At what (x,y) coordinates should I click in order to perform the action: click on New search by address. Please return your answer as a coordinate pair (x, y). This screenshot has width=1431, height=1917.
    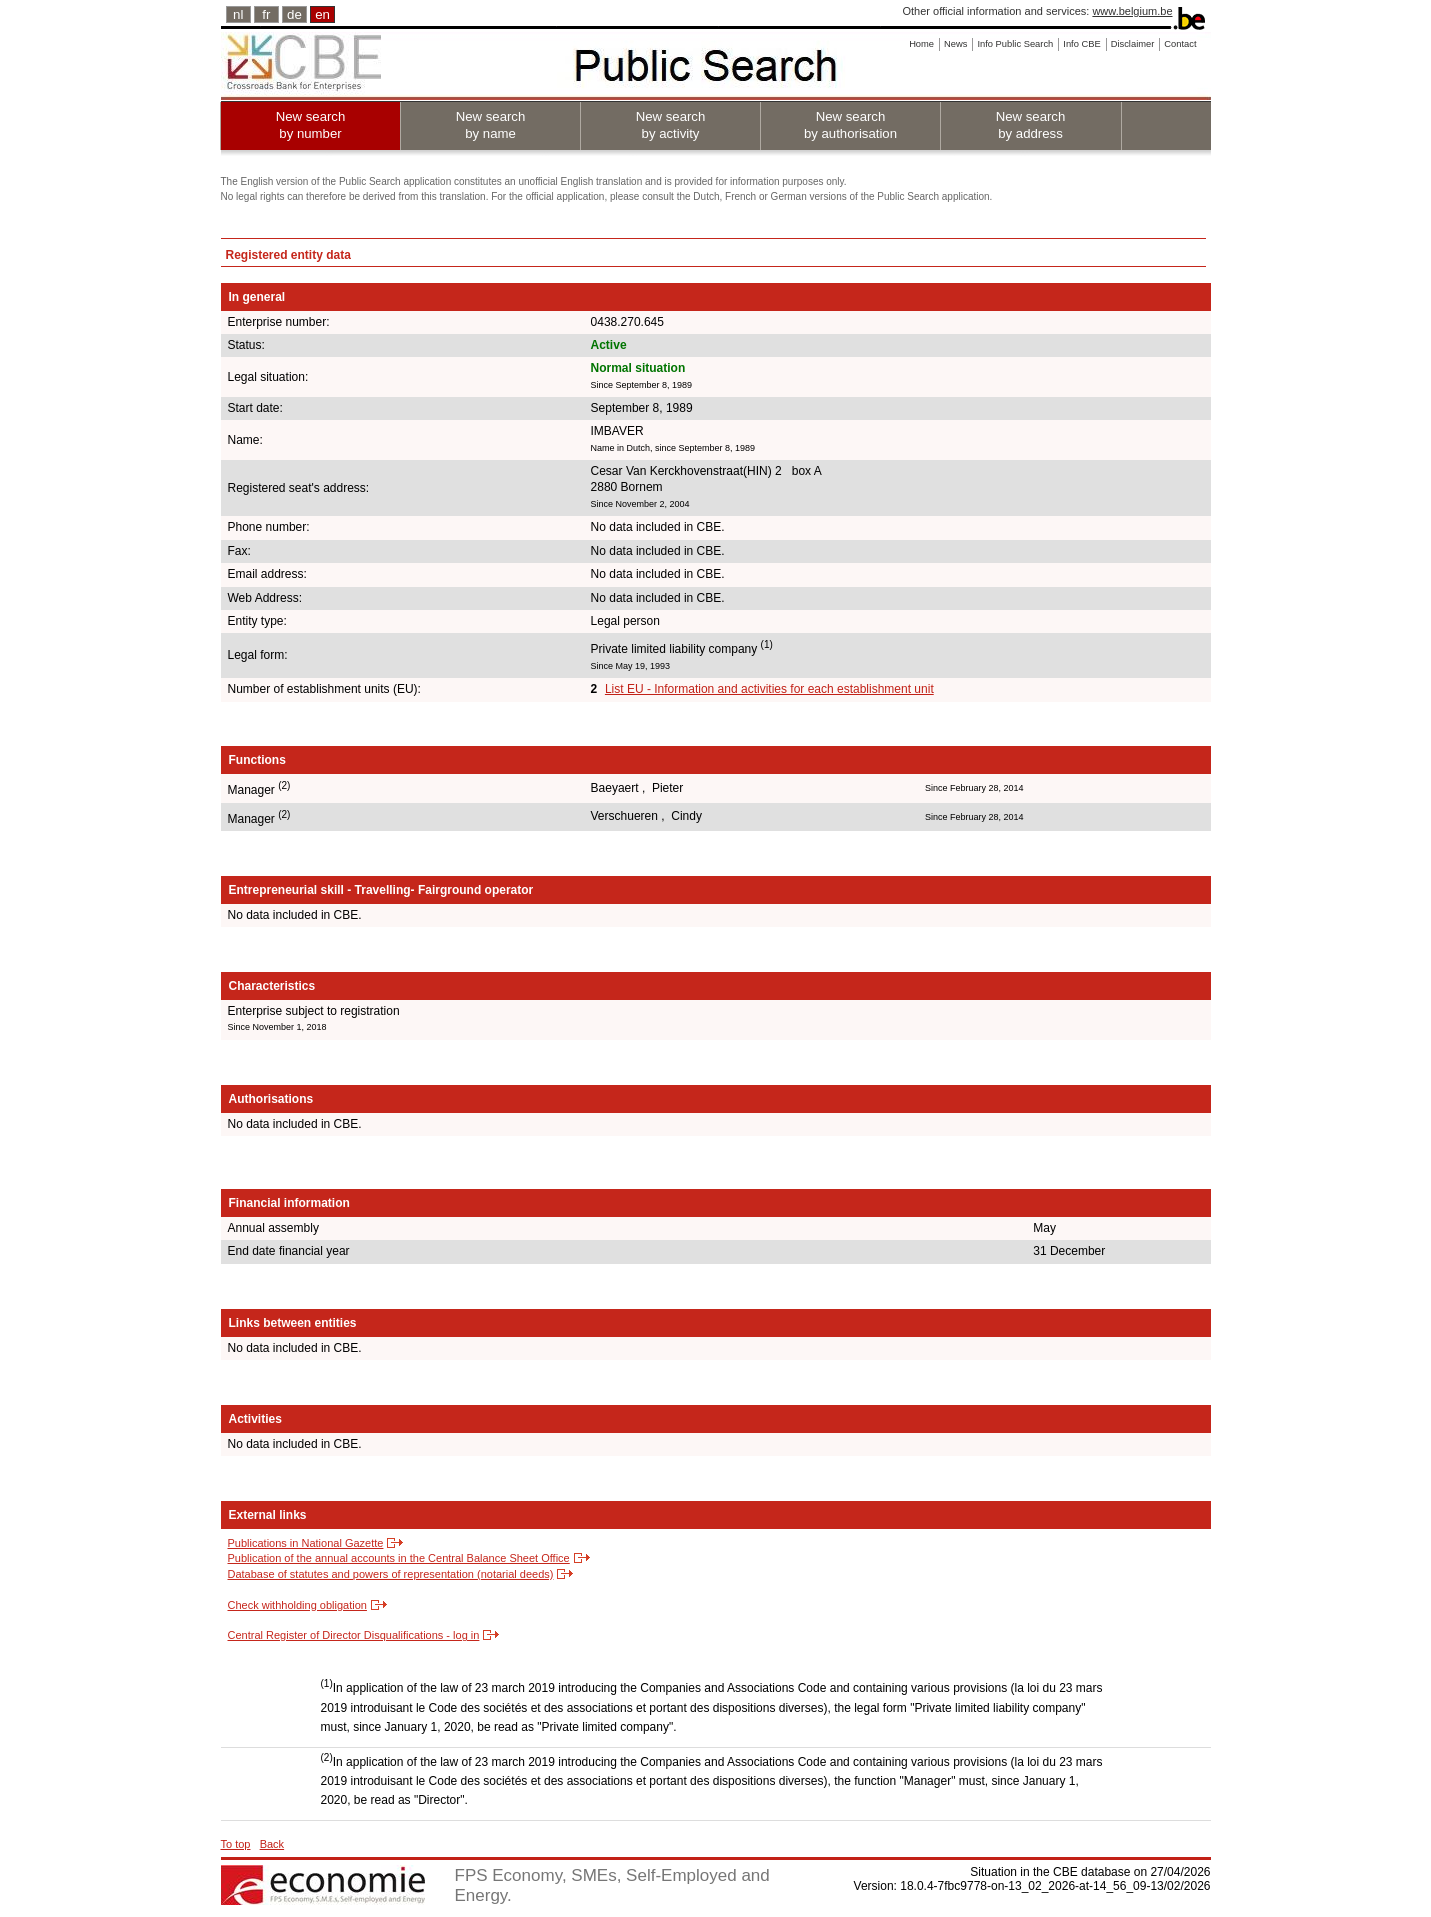
    Looking at the image, I should click on (1031, 125).